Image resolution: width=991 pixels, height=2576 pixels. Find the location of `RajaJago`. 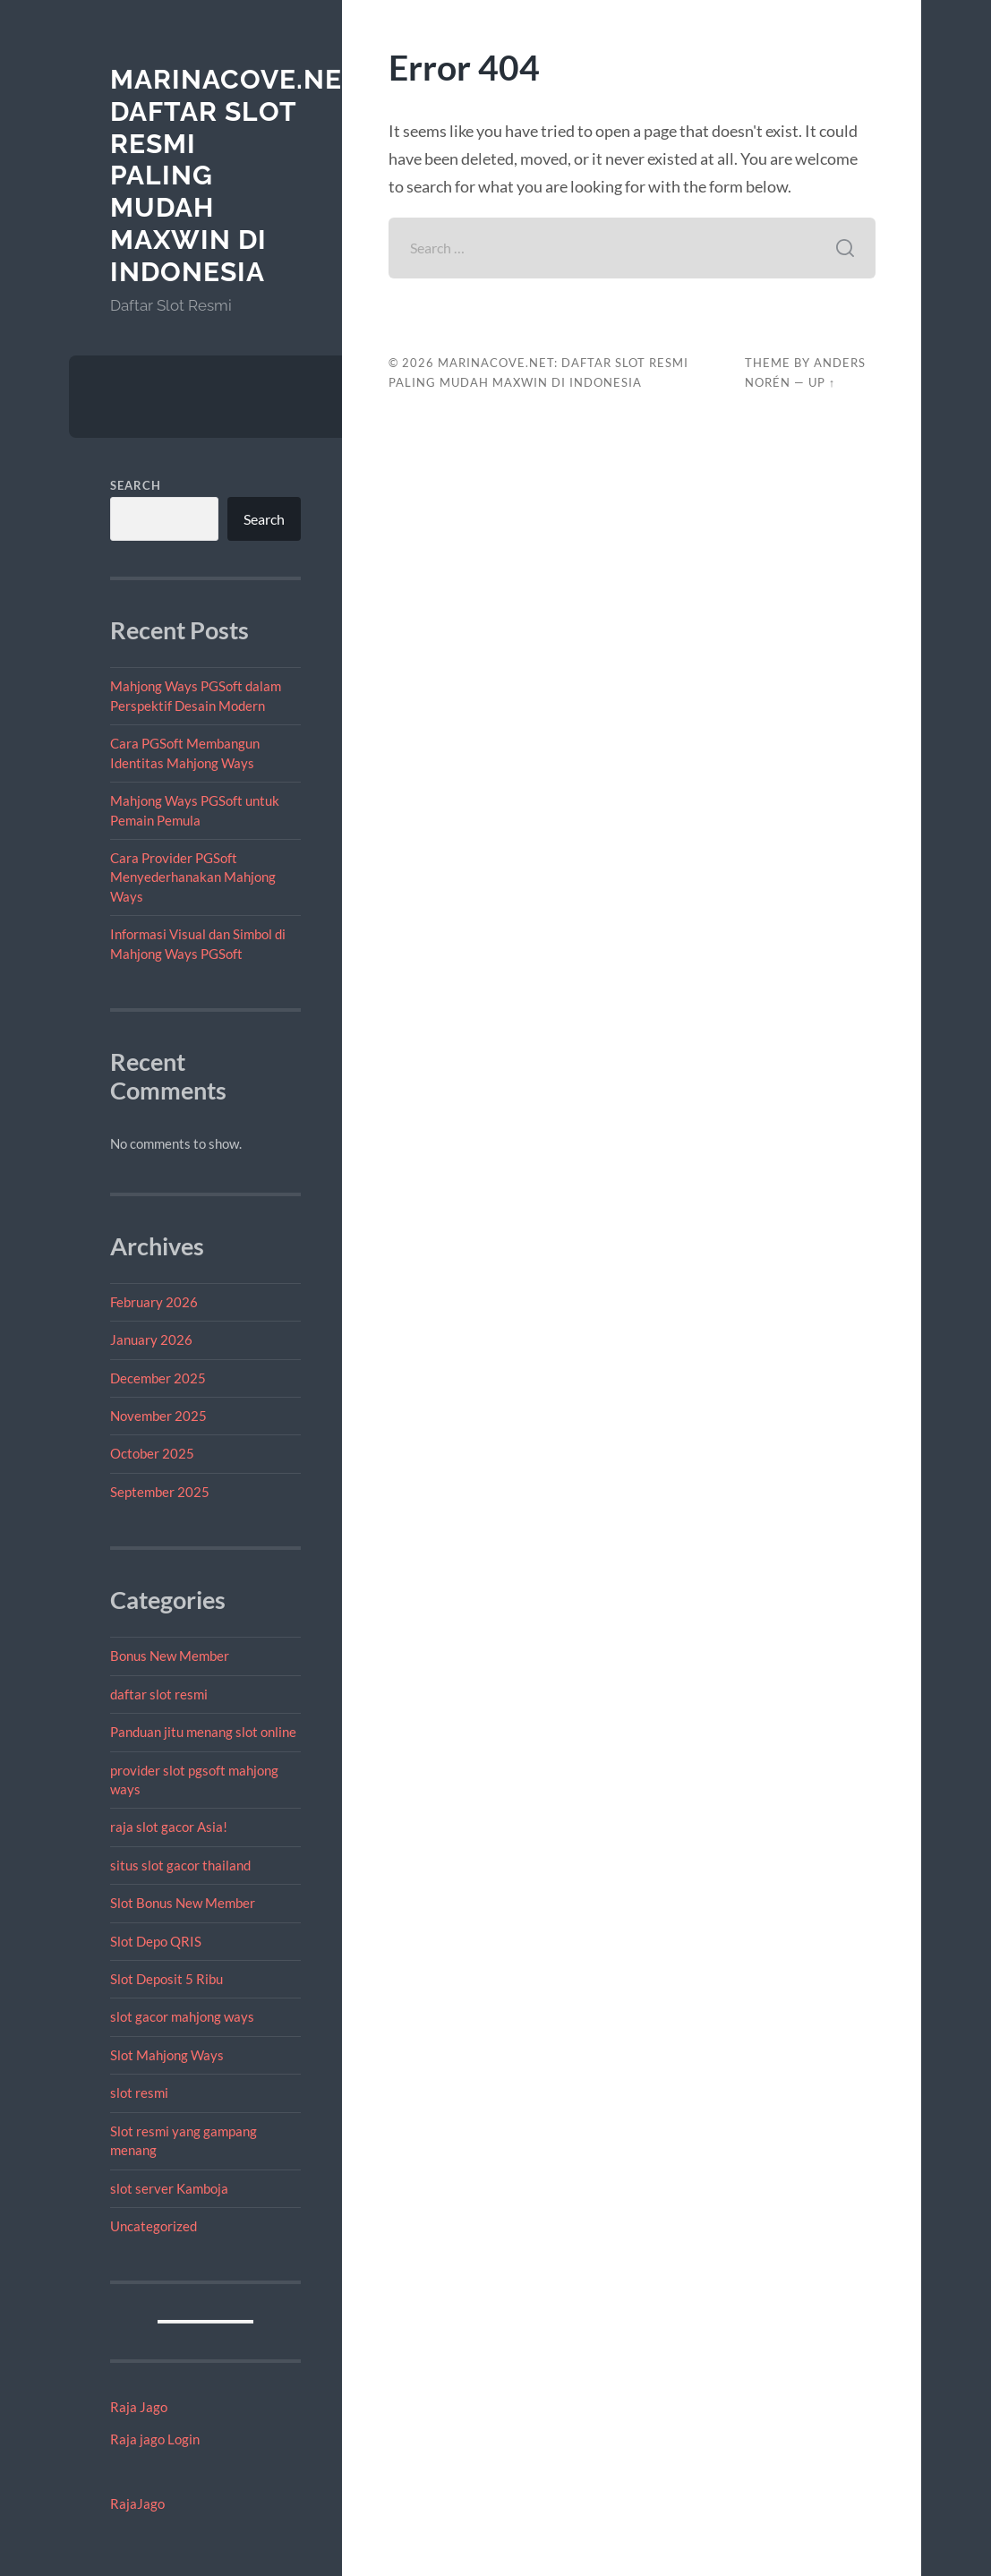

RajaJago is located at coordinates (137, 2503).